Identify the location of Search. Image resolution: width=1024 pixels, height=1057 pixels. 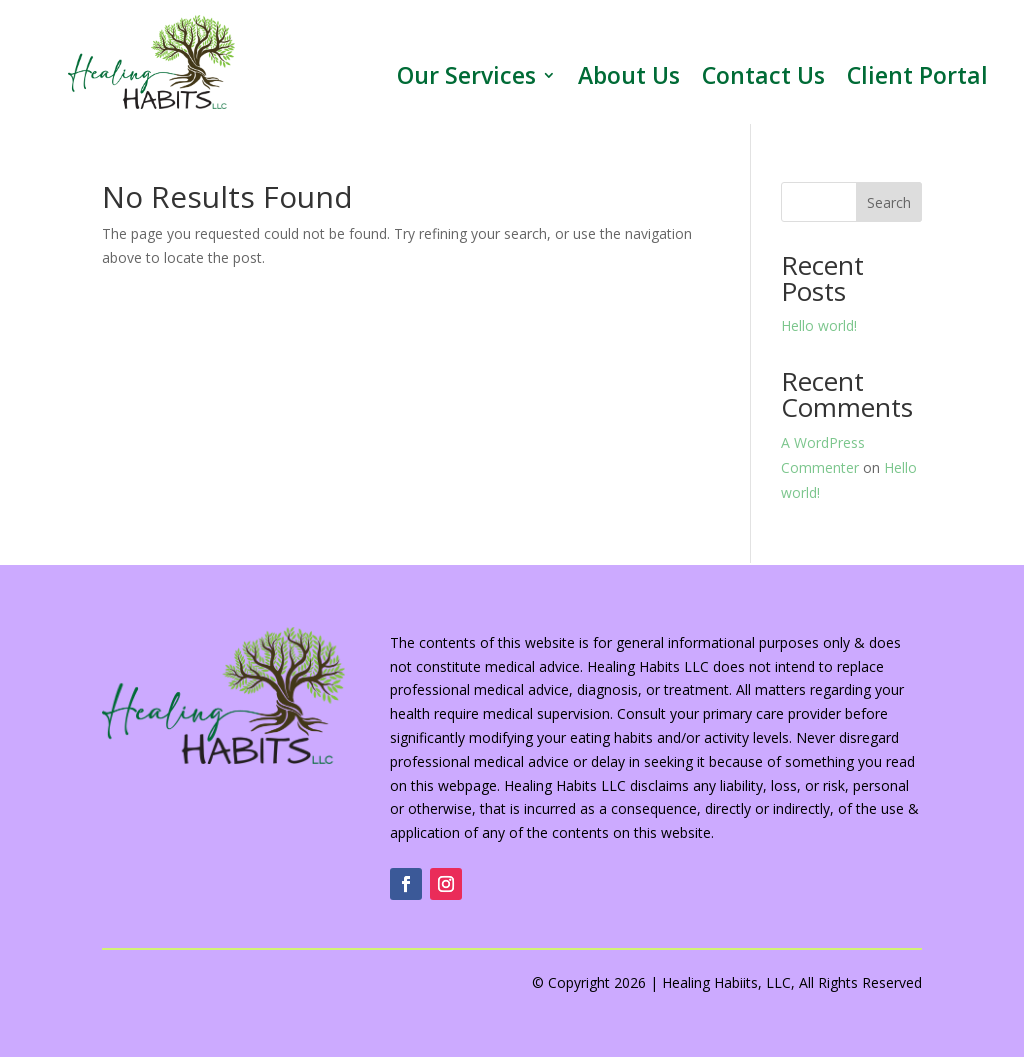
(889, 202).